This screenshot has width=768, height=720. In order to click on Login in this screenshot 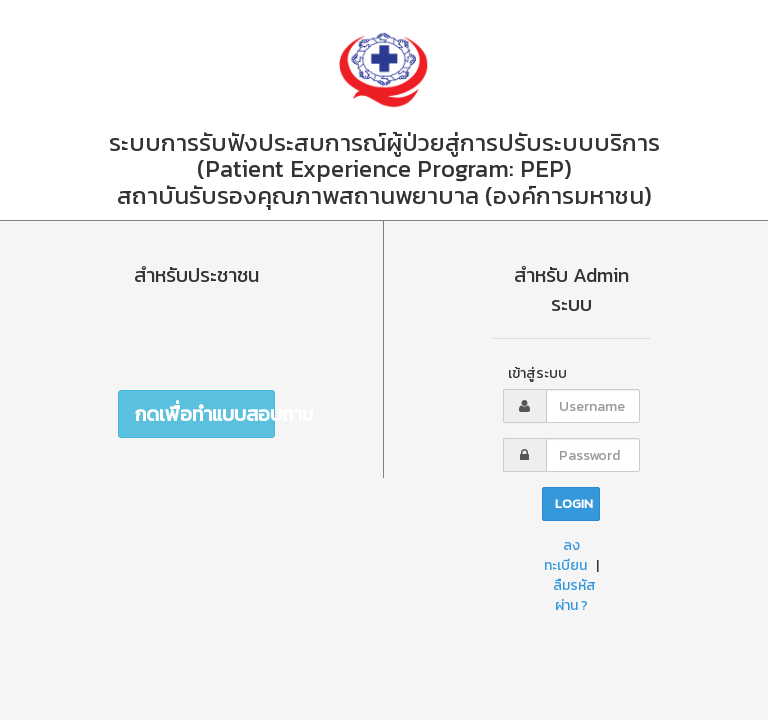, I will do `click(574, 503)`.